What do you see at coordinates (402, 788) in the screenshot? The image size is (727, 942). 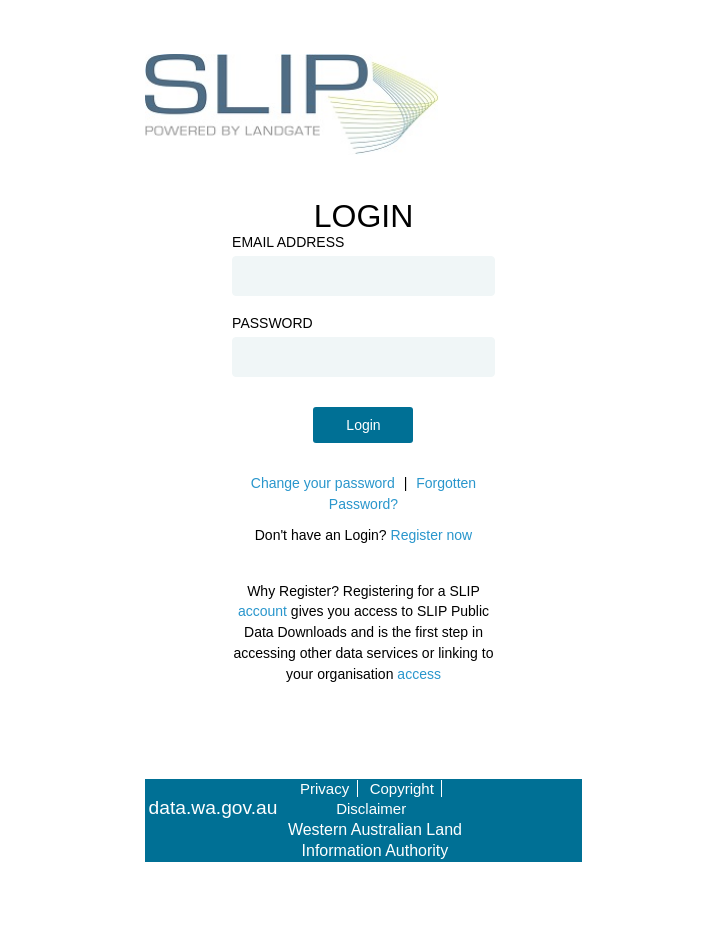 I see `Copyright` at bounding box center [402, 788].